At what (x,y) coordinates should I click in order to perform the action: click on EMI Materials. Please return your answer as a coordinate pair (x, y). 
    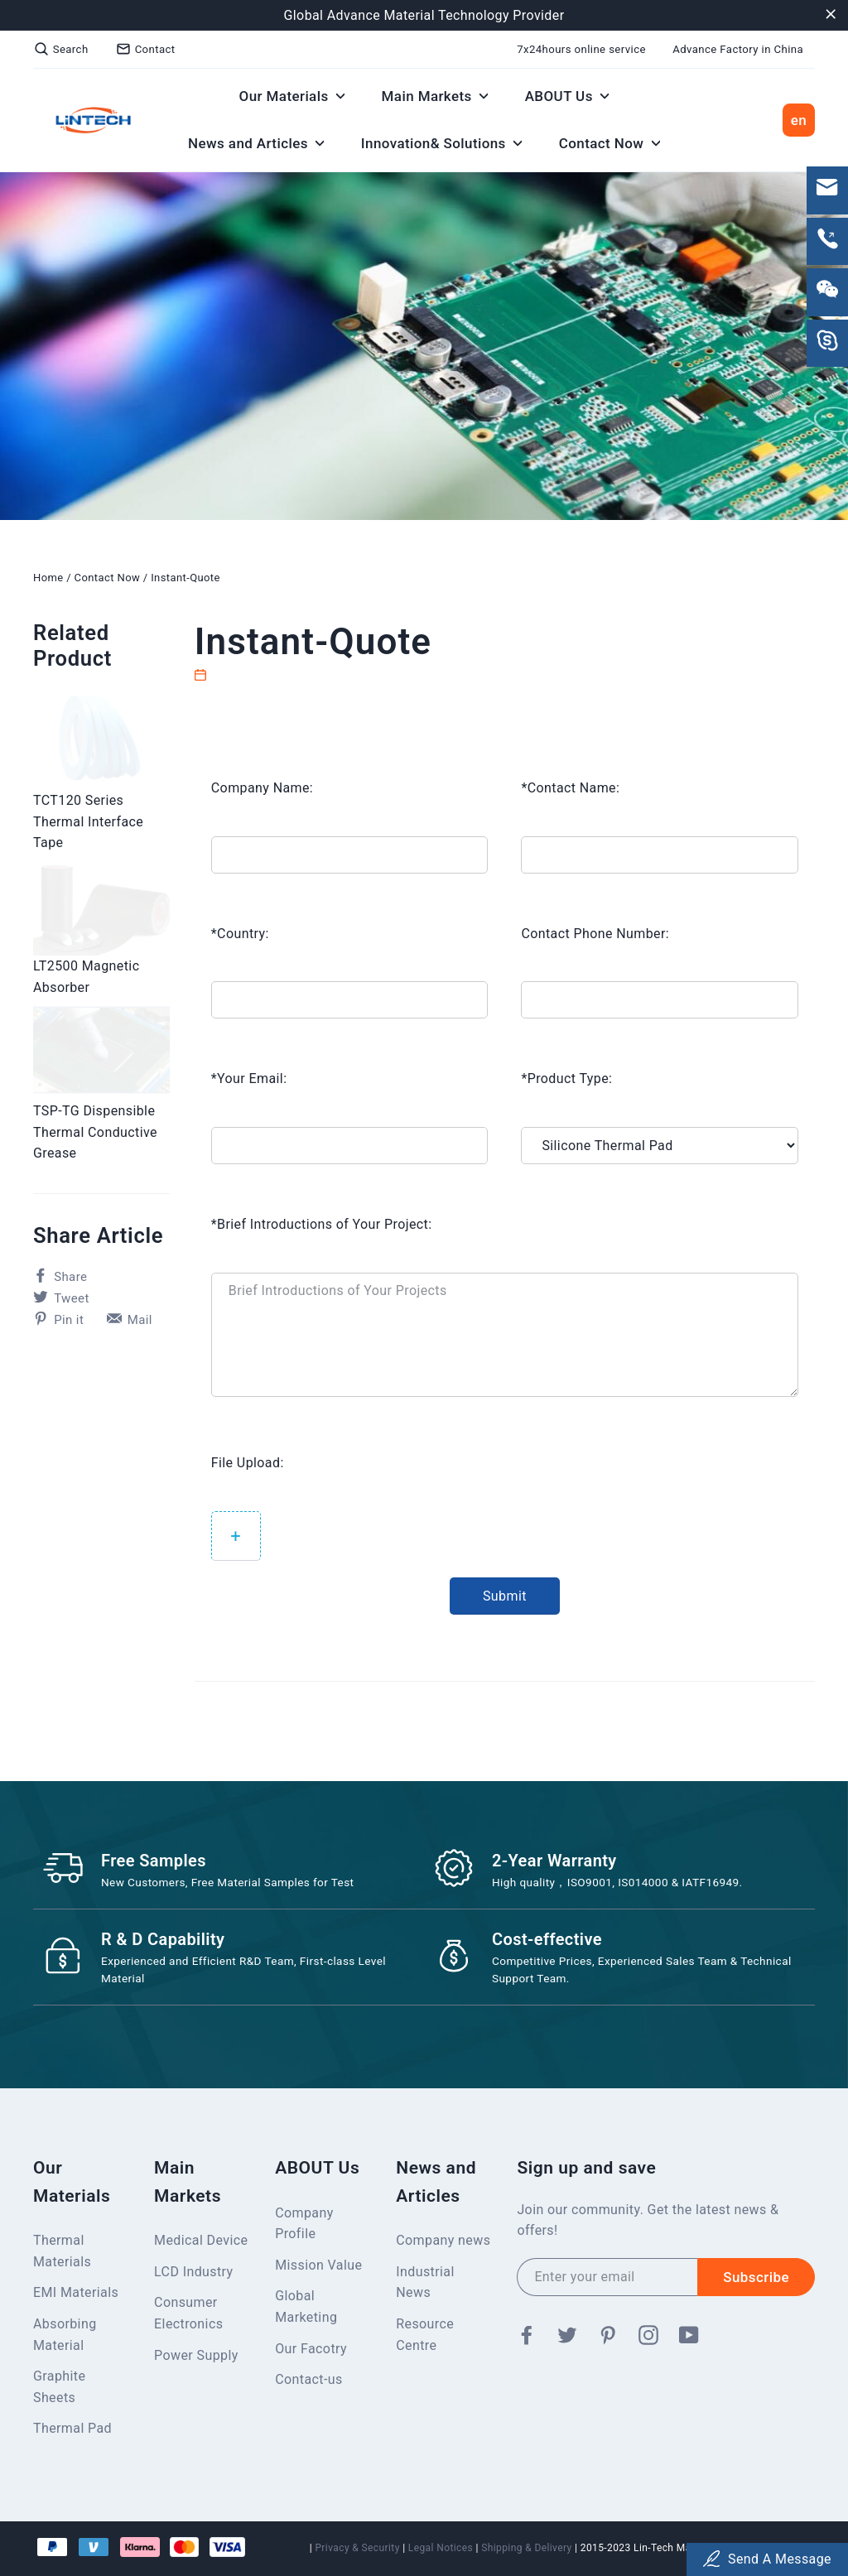
    Looking at the image, I should click on (75, 2292).